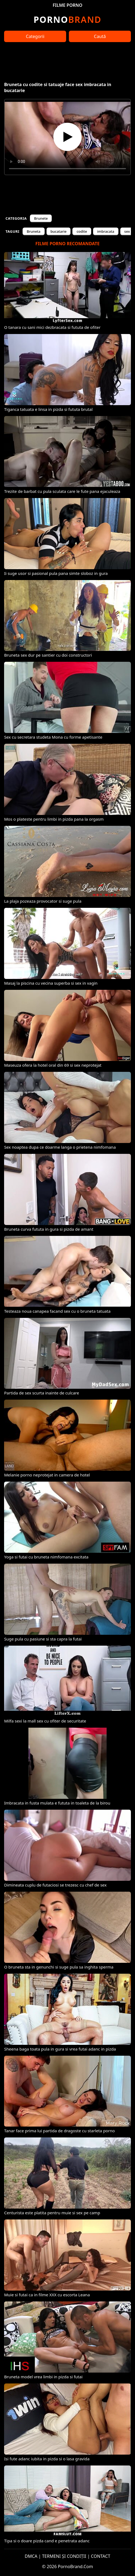 Image resolution: width=135 pixels, height=2576 pixels. What do you see at coordinates (31, 2556) in the screenshot?
I see `DMCA` at bounding box center [31, 2556].